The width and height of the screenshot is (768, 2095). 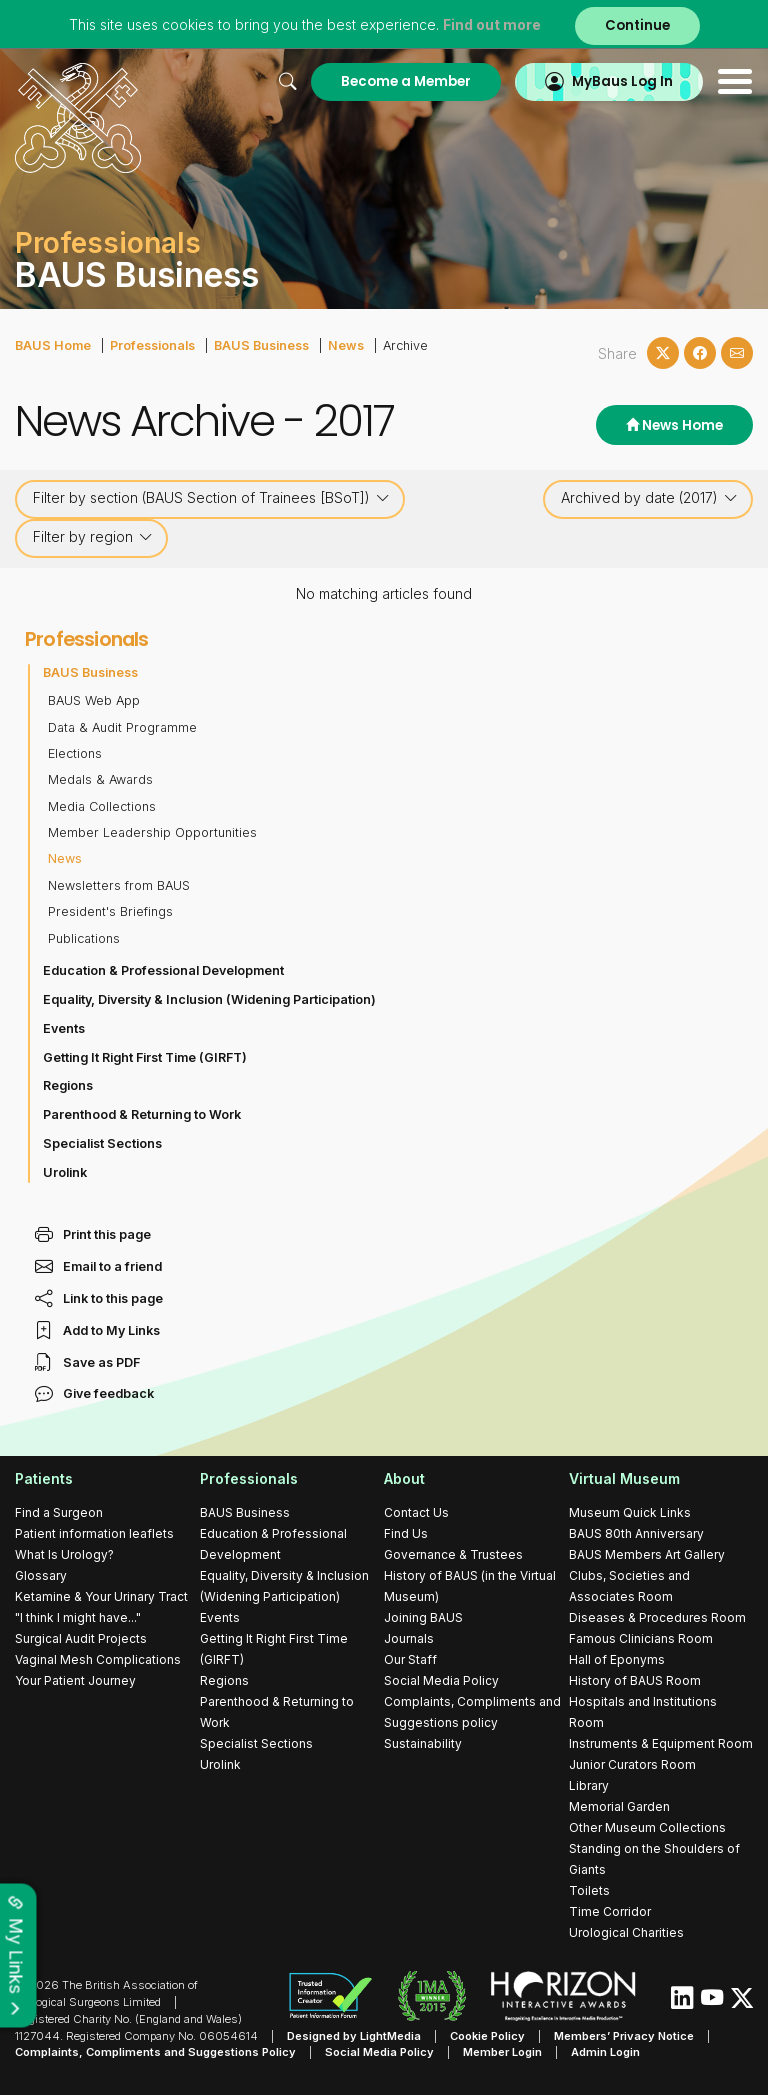 I want to click on BAUS Members Art Gallery, so click(x=647, y=1554).